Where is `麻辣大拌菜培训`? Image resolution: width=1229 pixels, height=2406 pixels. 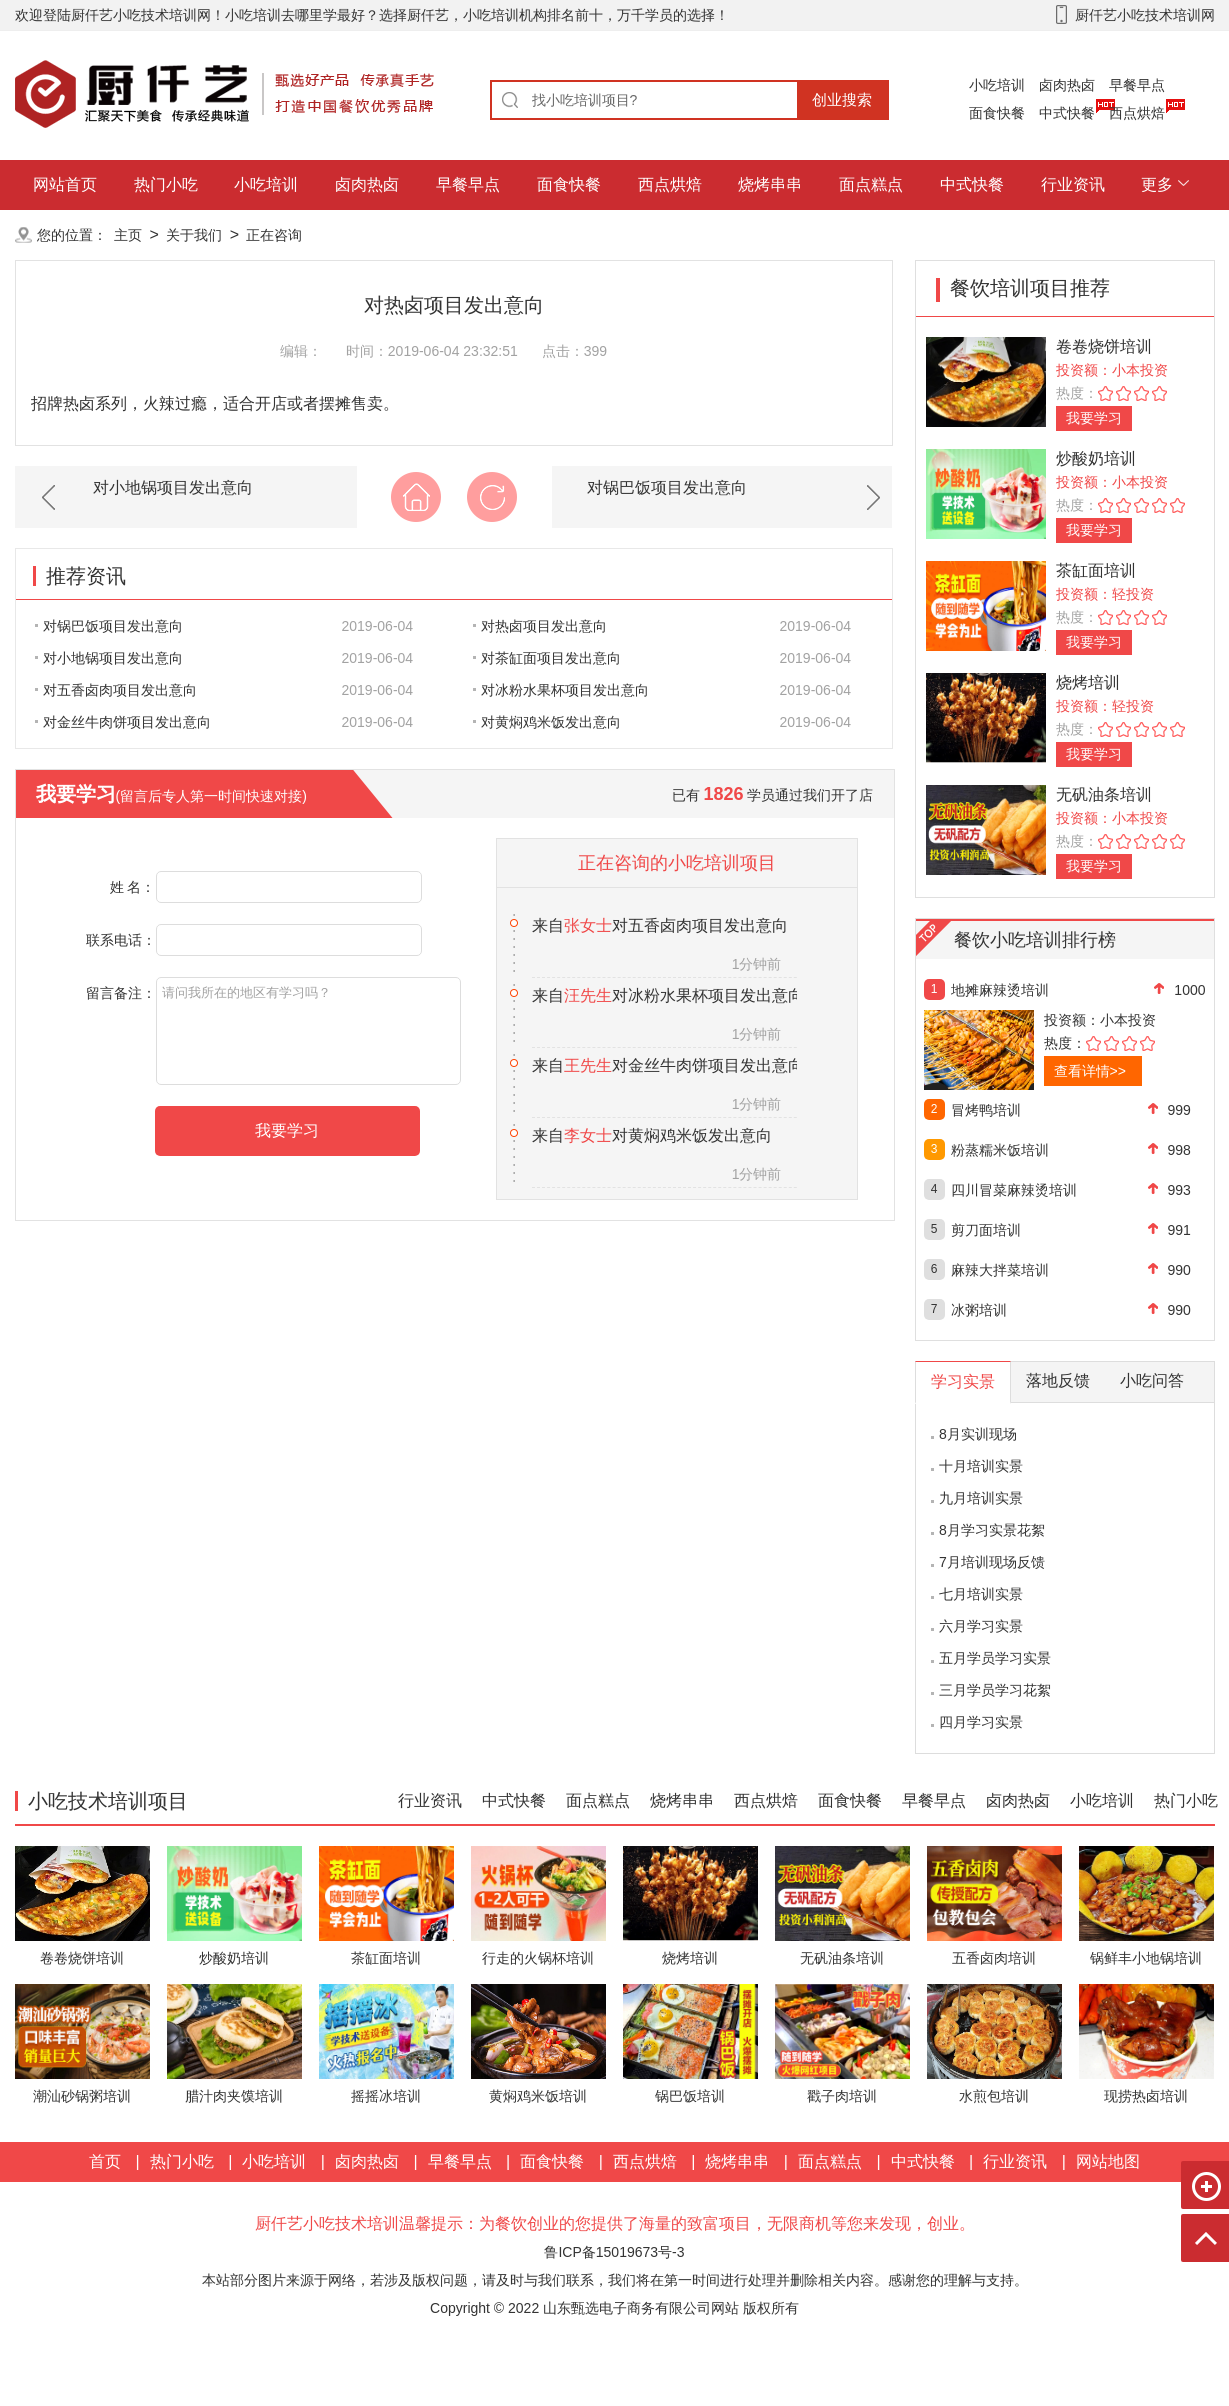 麻辣大拌菜培训 is located at coordinates (1000, 1270).